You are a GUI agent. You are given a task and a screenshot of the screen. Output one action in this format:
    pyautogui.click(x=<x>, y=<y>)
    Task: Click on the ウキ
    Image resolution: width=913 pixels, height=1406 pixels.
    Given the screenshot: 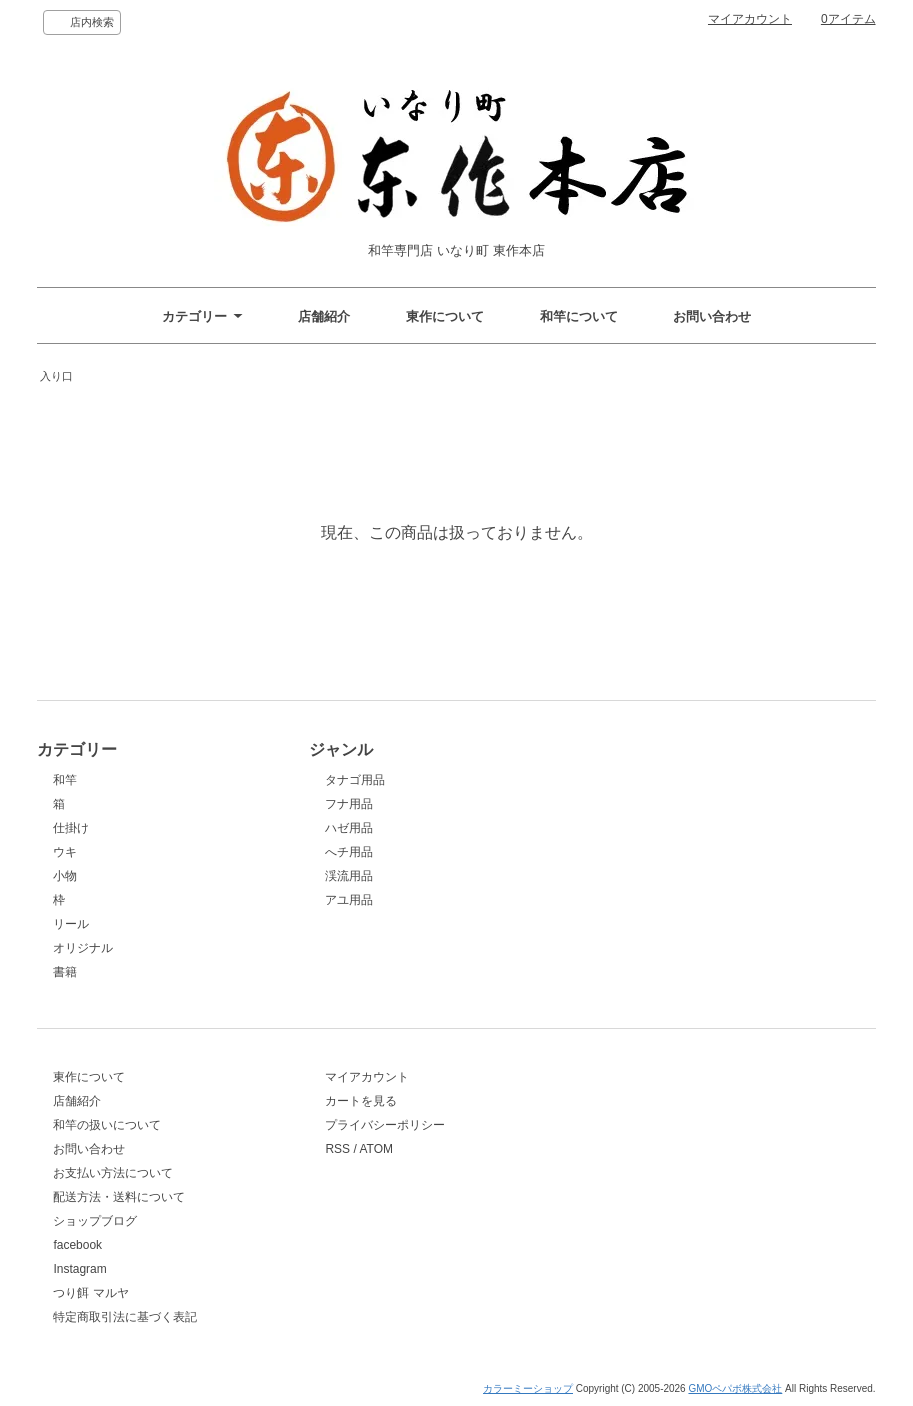 What is the action you would take?
    pyautogui.click(x=65, y=852)
    